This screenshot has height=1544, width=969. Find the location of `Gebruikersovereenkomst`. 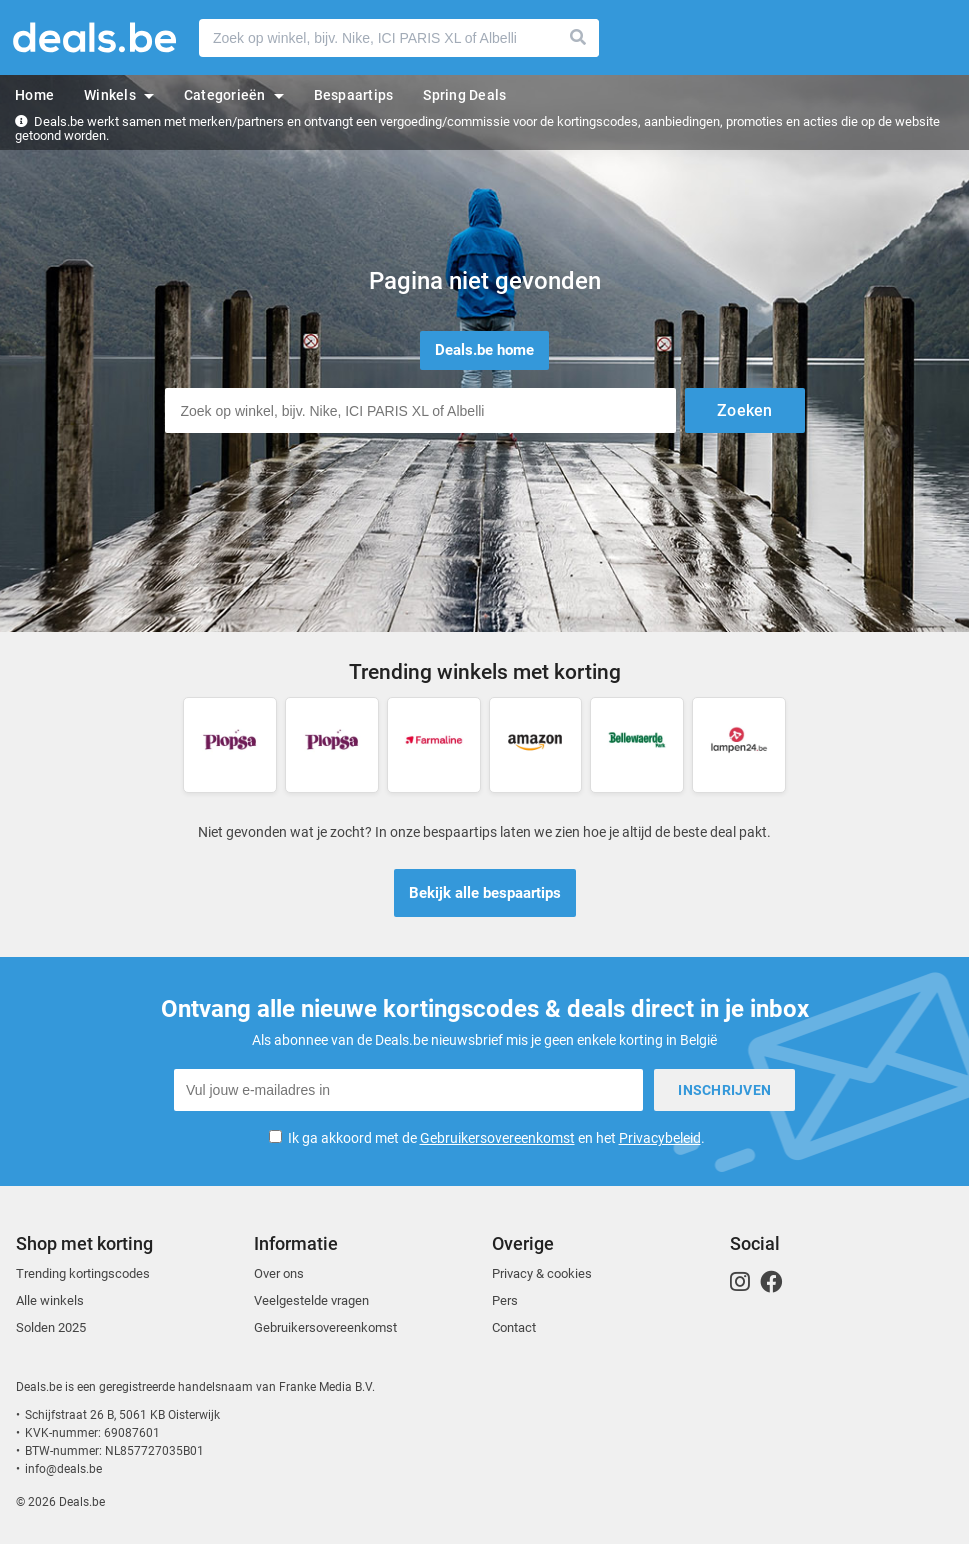

Gebruikersovereenkomst is located at coordinates (497, 1138).